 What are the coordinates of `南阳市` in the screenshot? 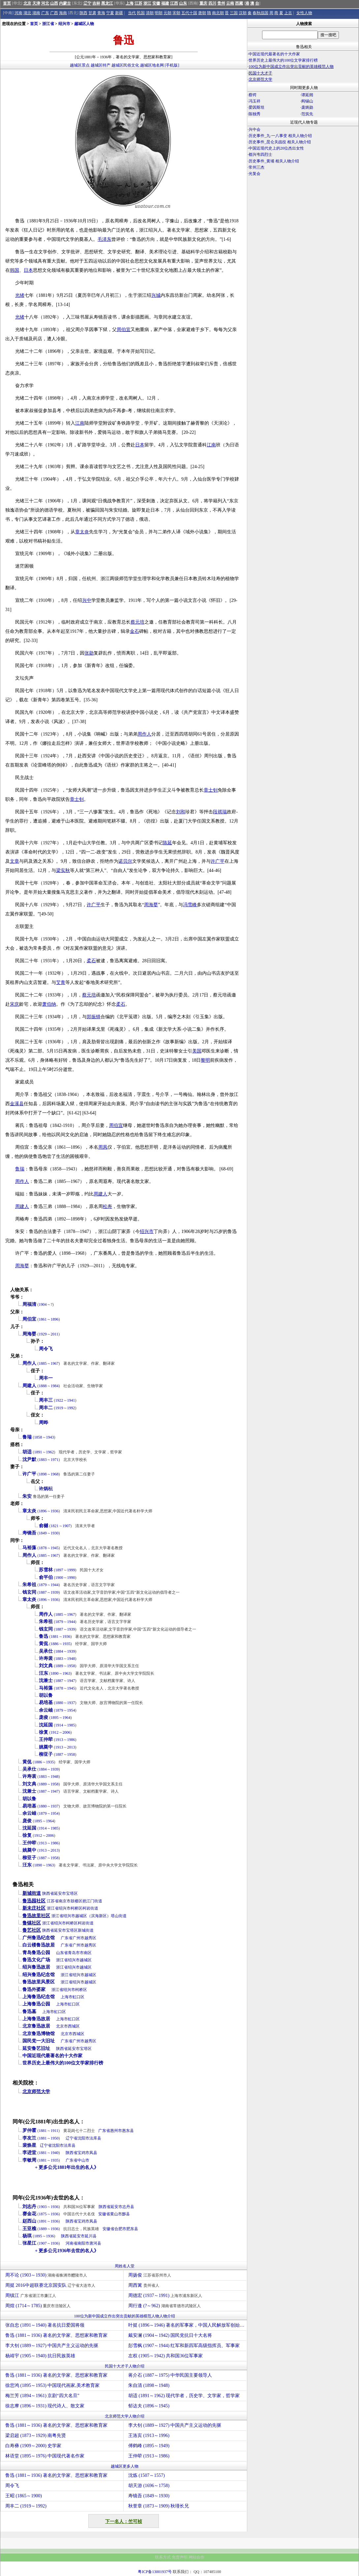 It's located at (83, 2243).